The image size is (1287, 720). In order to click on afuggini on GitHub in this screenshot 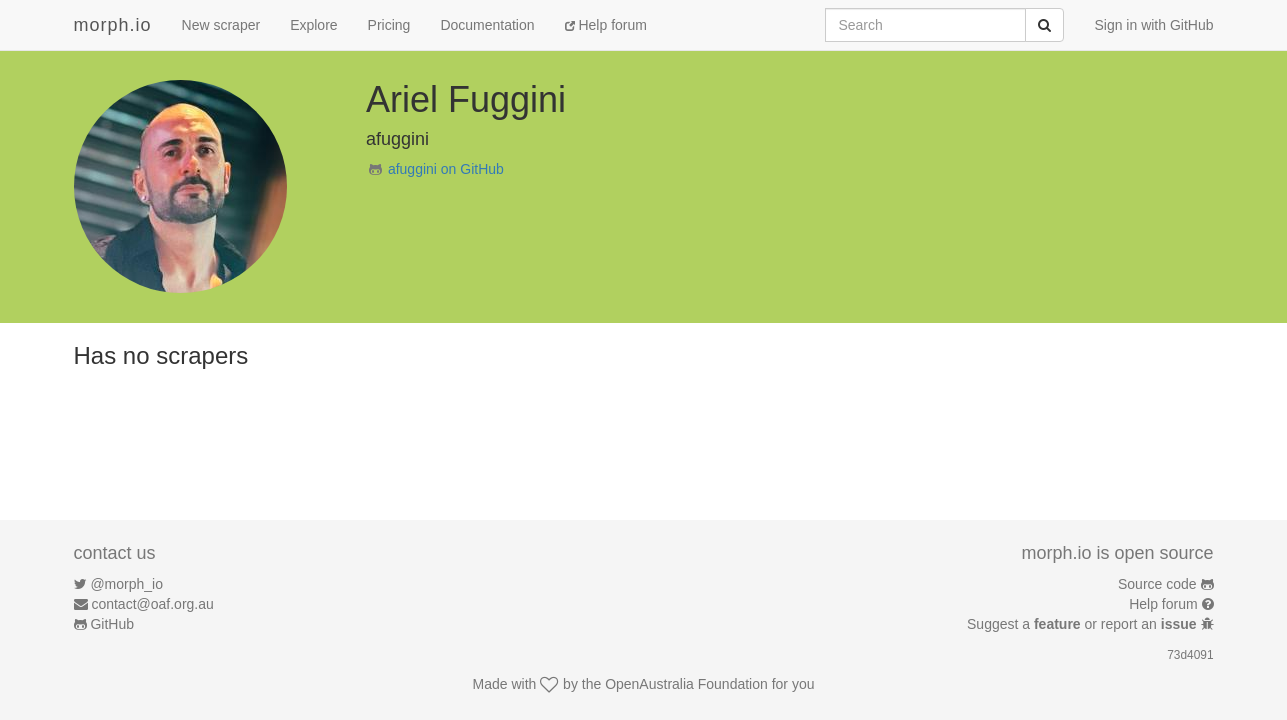, I will do `click(446, 169)`.